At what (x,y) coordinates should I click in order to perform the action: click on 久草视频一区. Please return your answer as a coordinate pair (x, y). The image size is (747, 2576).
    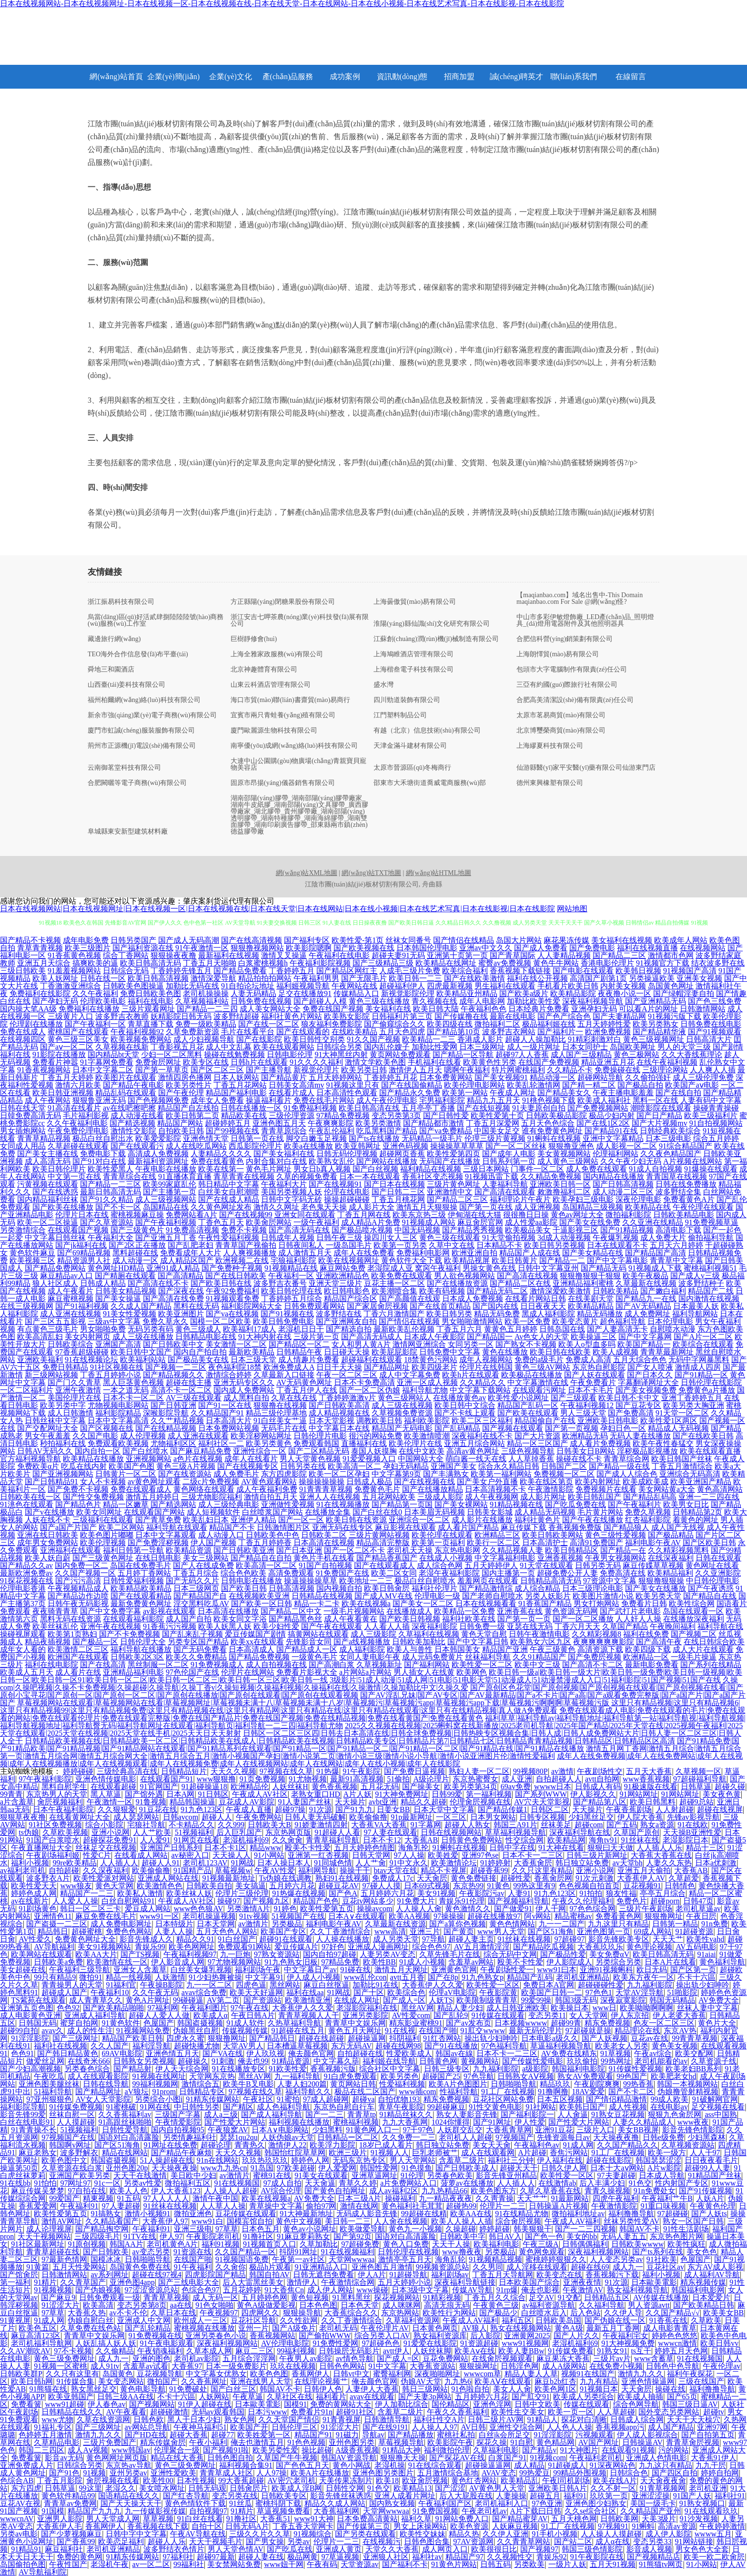
    Looking at the image, I should click on (698, 1771).